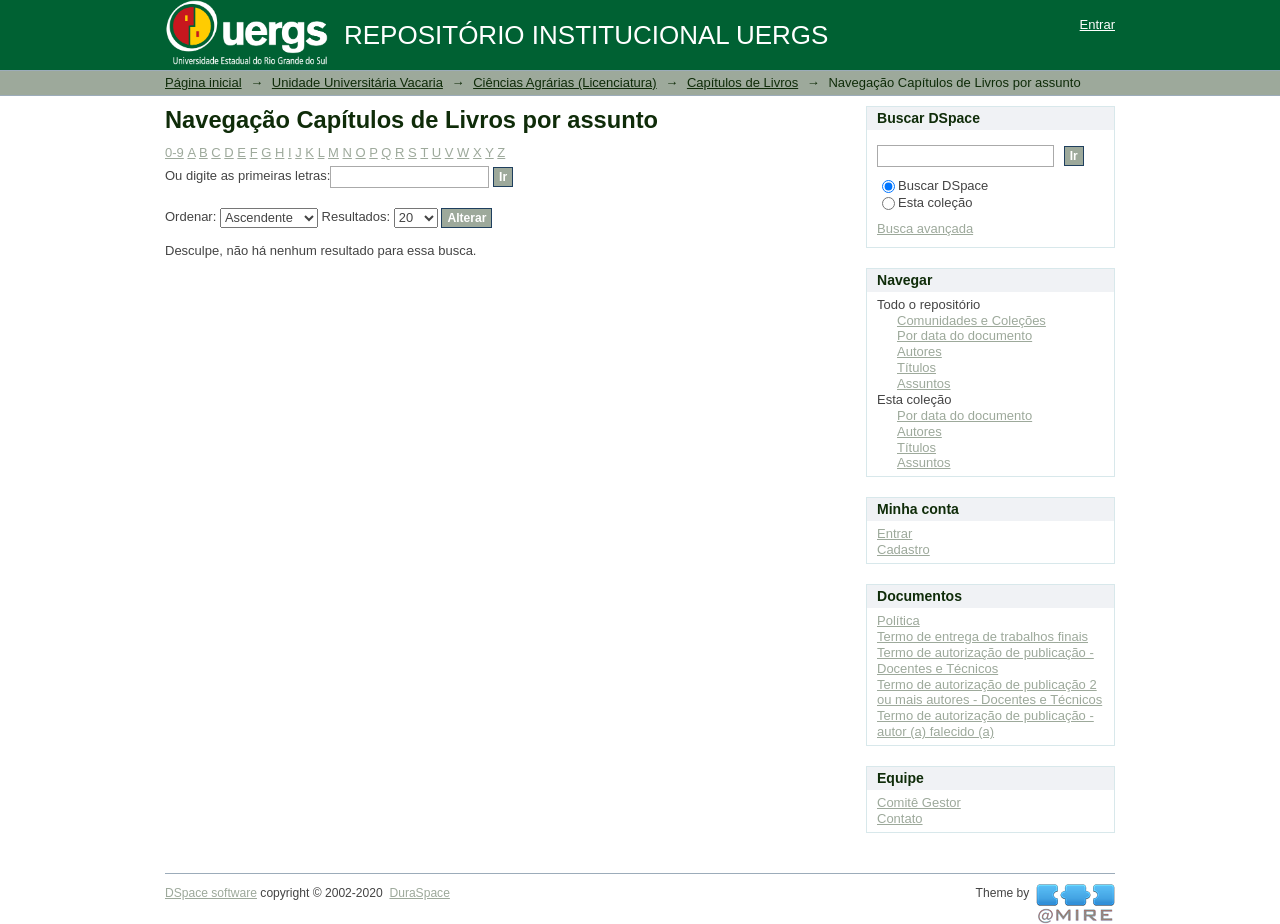  What do you see at coordinates (211, 893) in the screenshot?
I see `DSpace software` at bounding box center [211, 893].